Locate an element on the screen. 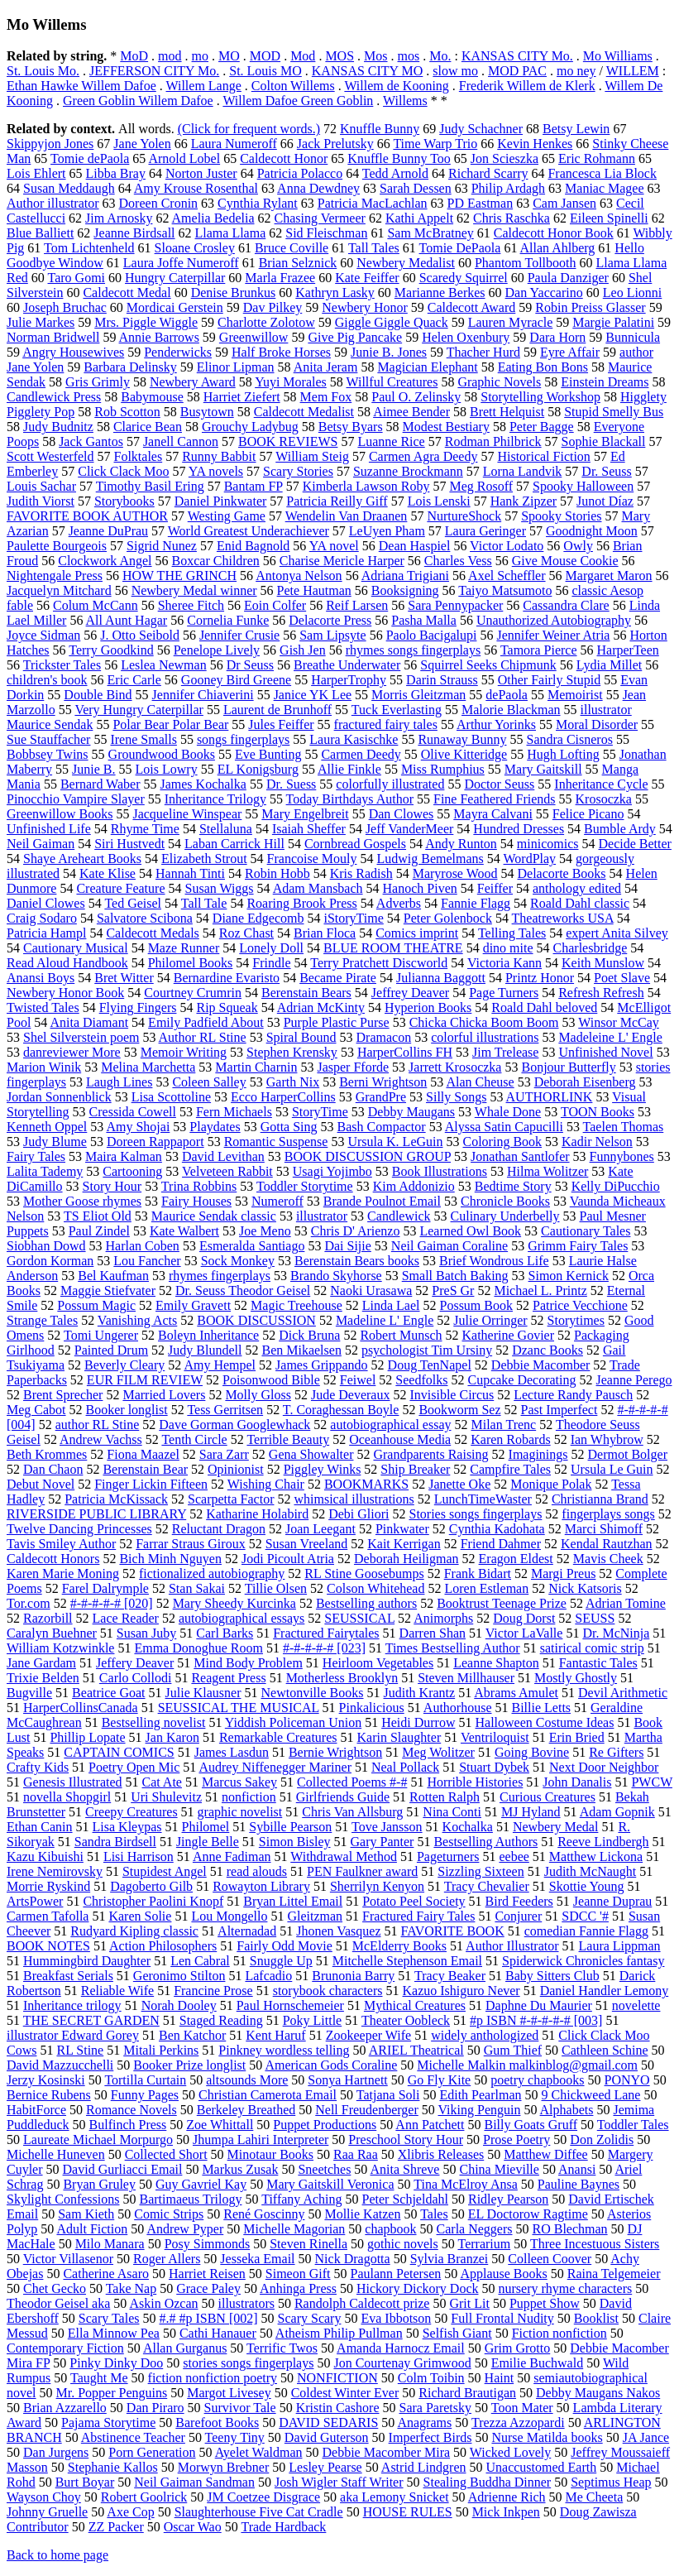 This screenshot has width=679, height=2576. Elinor Lipman is located at coordinates (236, 367).